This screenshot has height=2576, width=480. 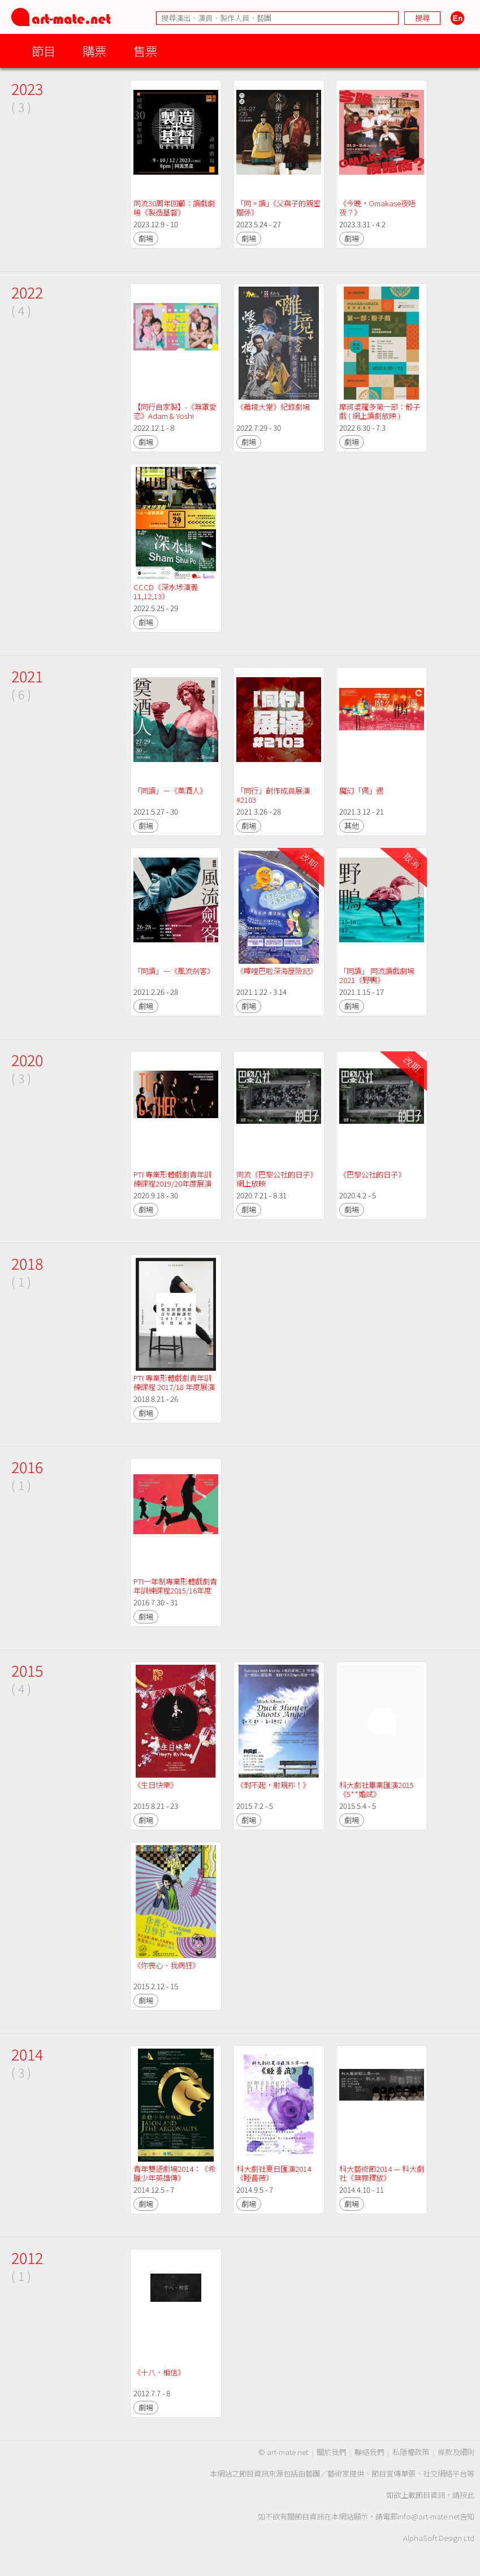 I want to click on 《你喪心．我病狂》, so click(x=166, y=1965).